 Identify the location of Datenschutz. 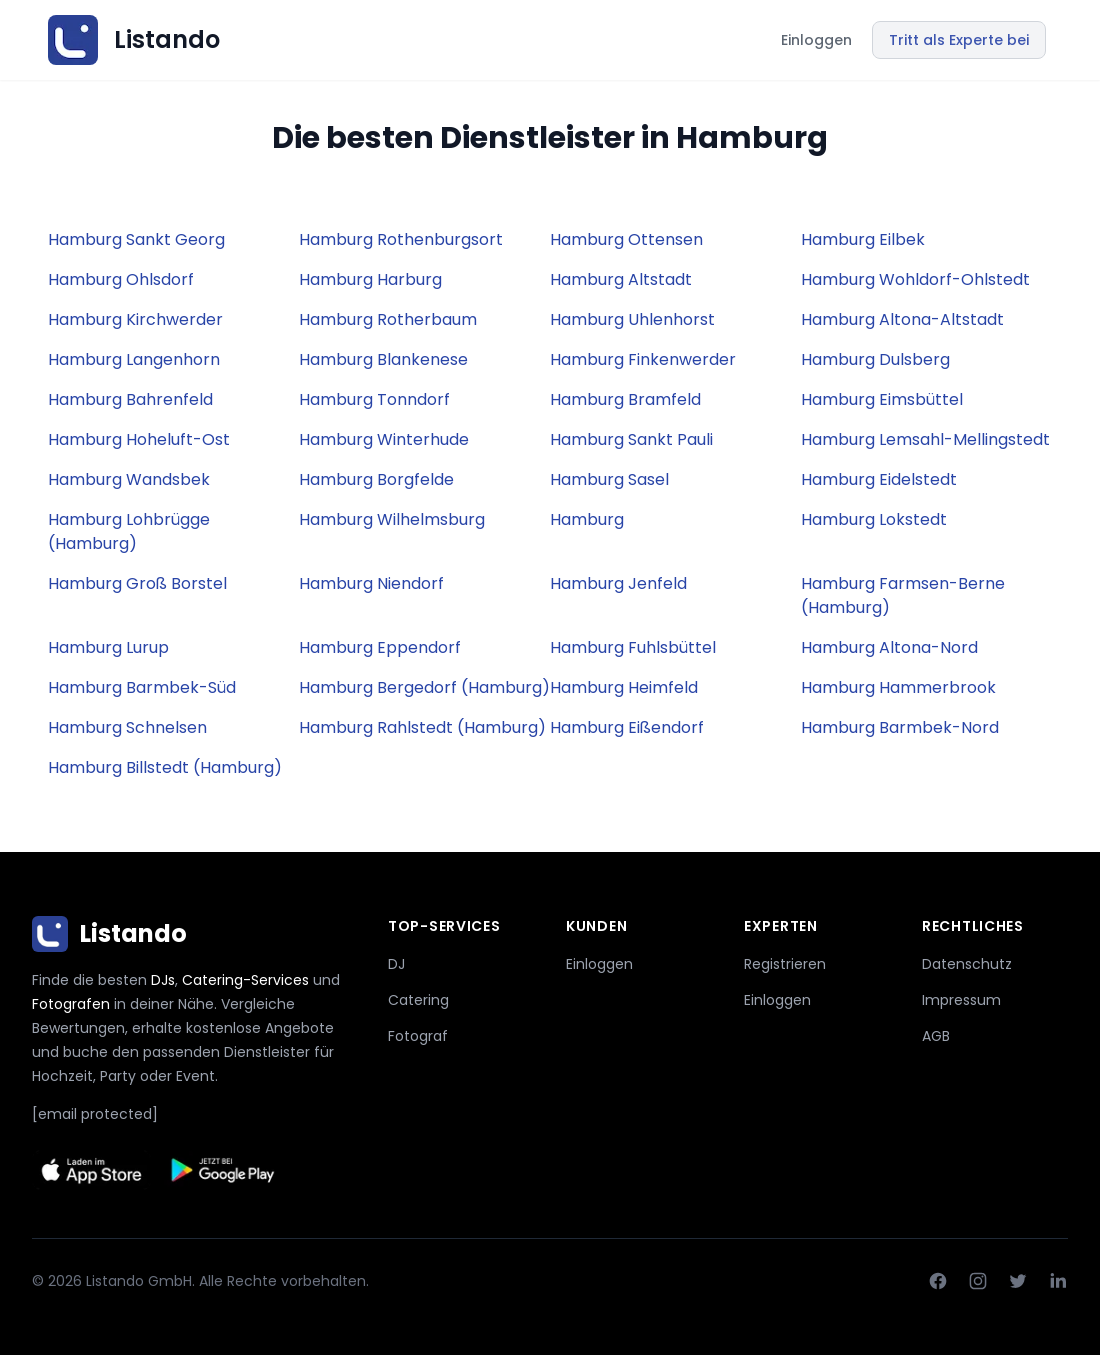
(967, 964).